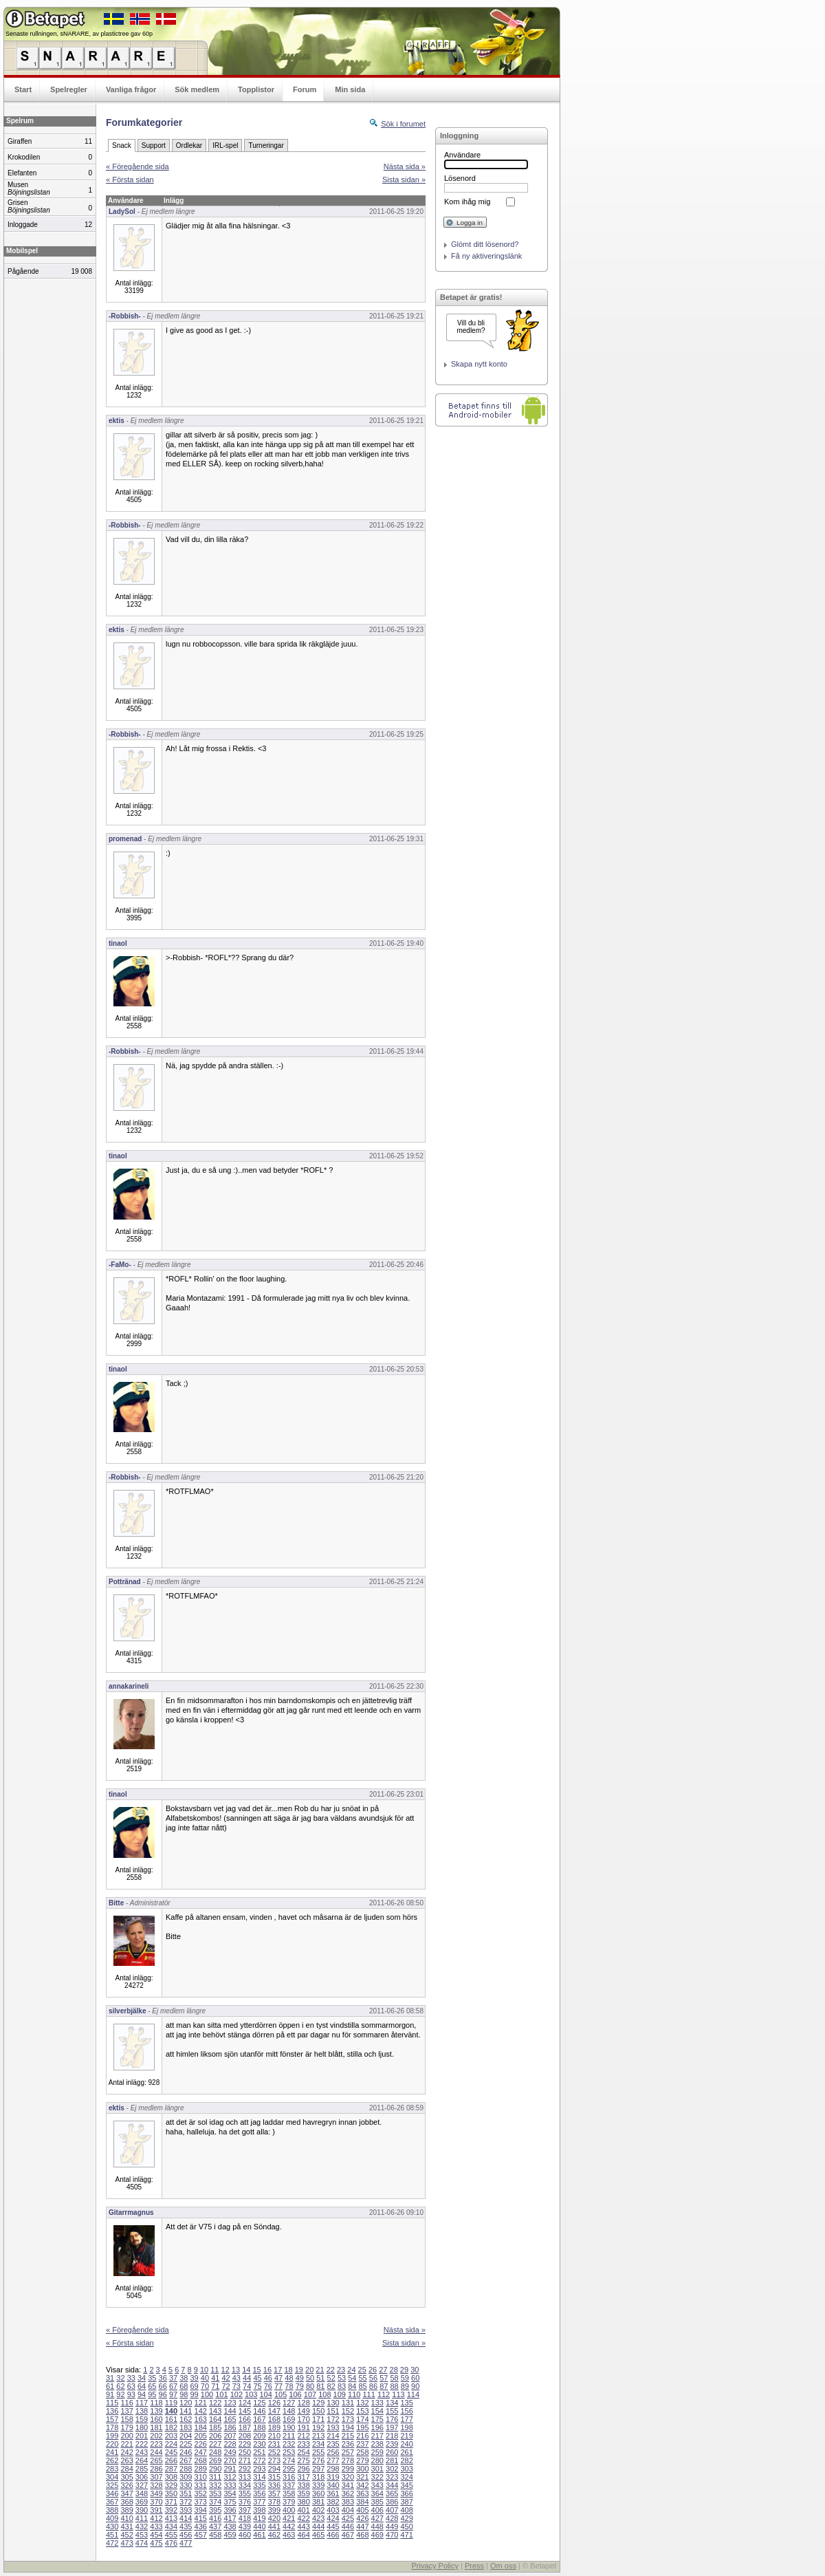 The height and width of the screenshot is (2576, 825). I want to click on 424, so click(333, 2518).